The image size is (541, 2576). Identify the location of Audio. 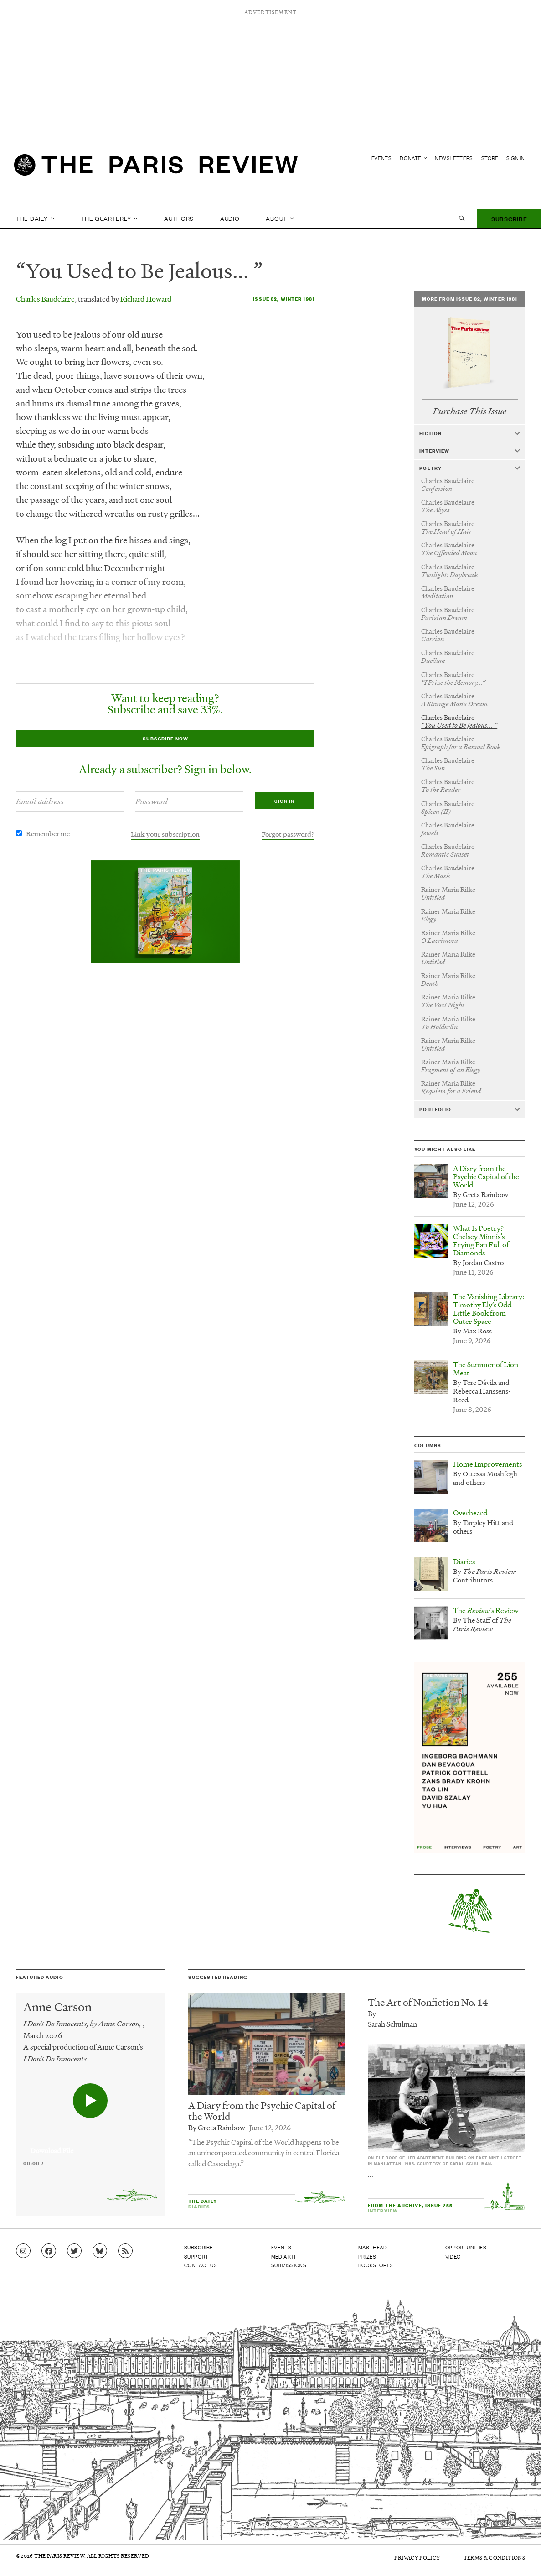
(230, 218).